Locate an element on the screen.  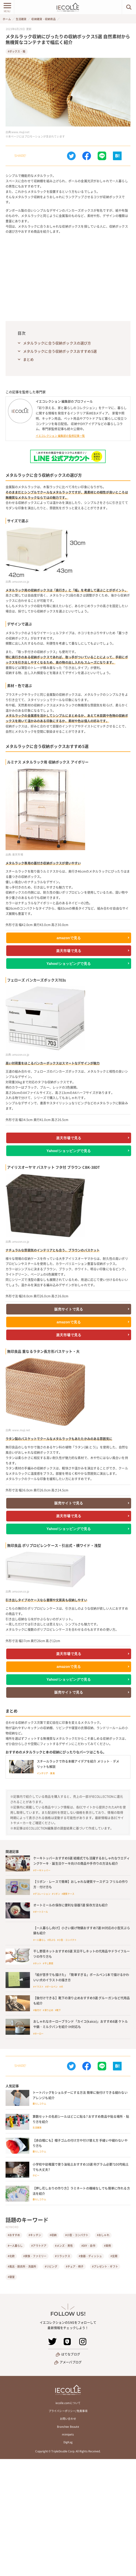
#アウトドア [アウトドア] is located at coordinates (38, 2246).